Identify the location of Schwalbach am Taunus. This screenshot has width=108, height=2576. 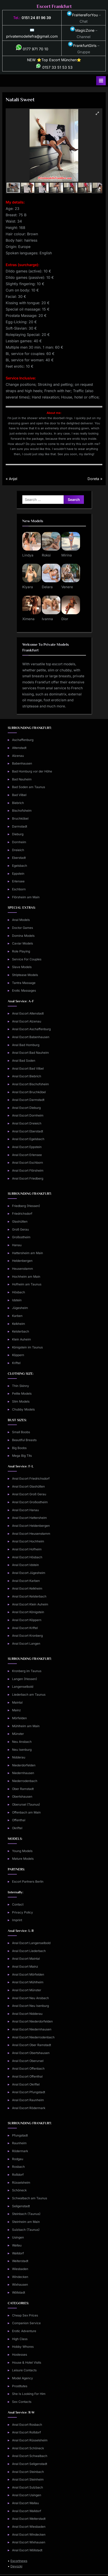
(29, 2198).